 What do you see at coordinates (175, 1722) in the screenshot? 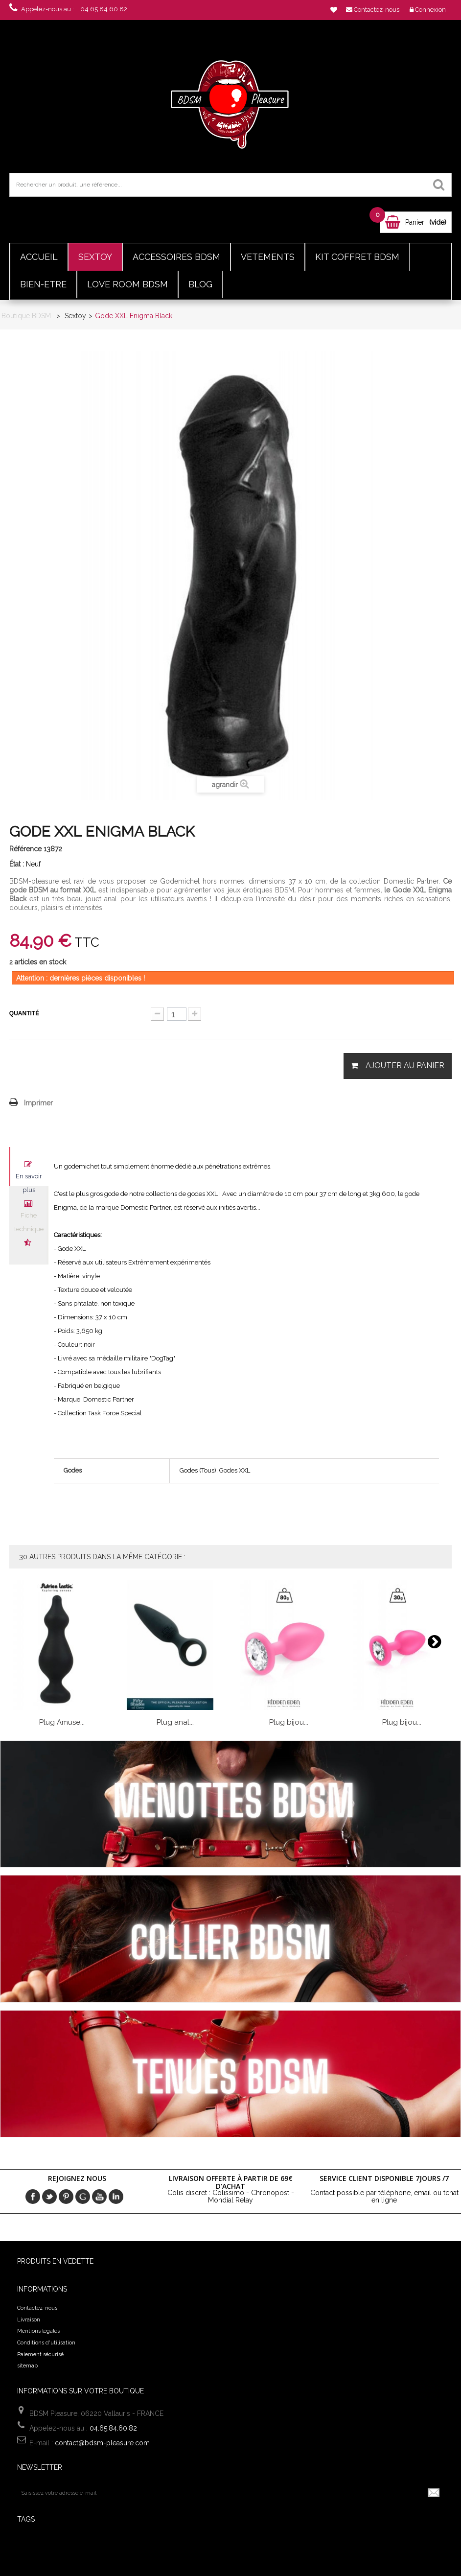
I see `Plug anal...` at bounding box center [175, 1722].